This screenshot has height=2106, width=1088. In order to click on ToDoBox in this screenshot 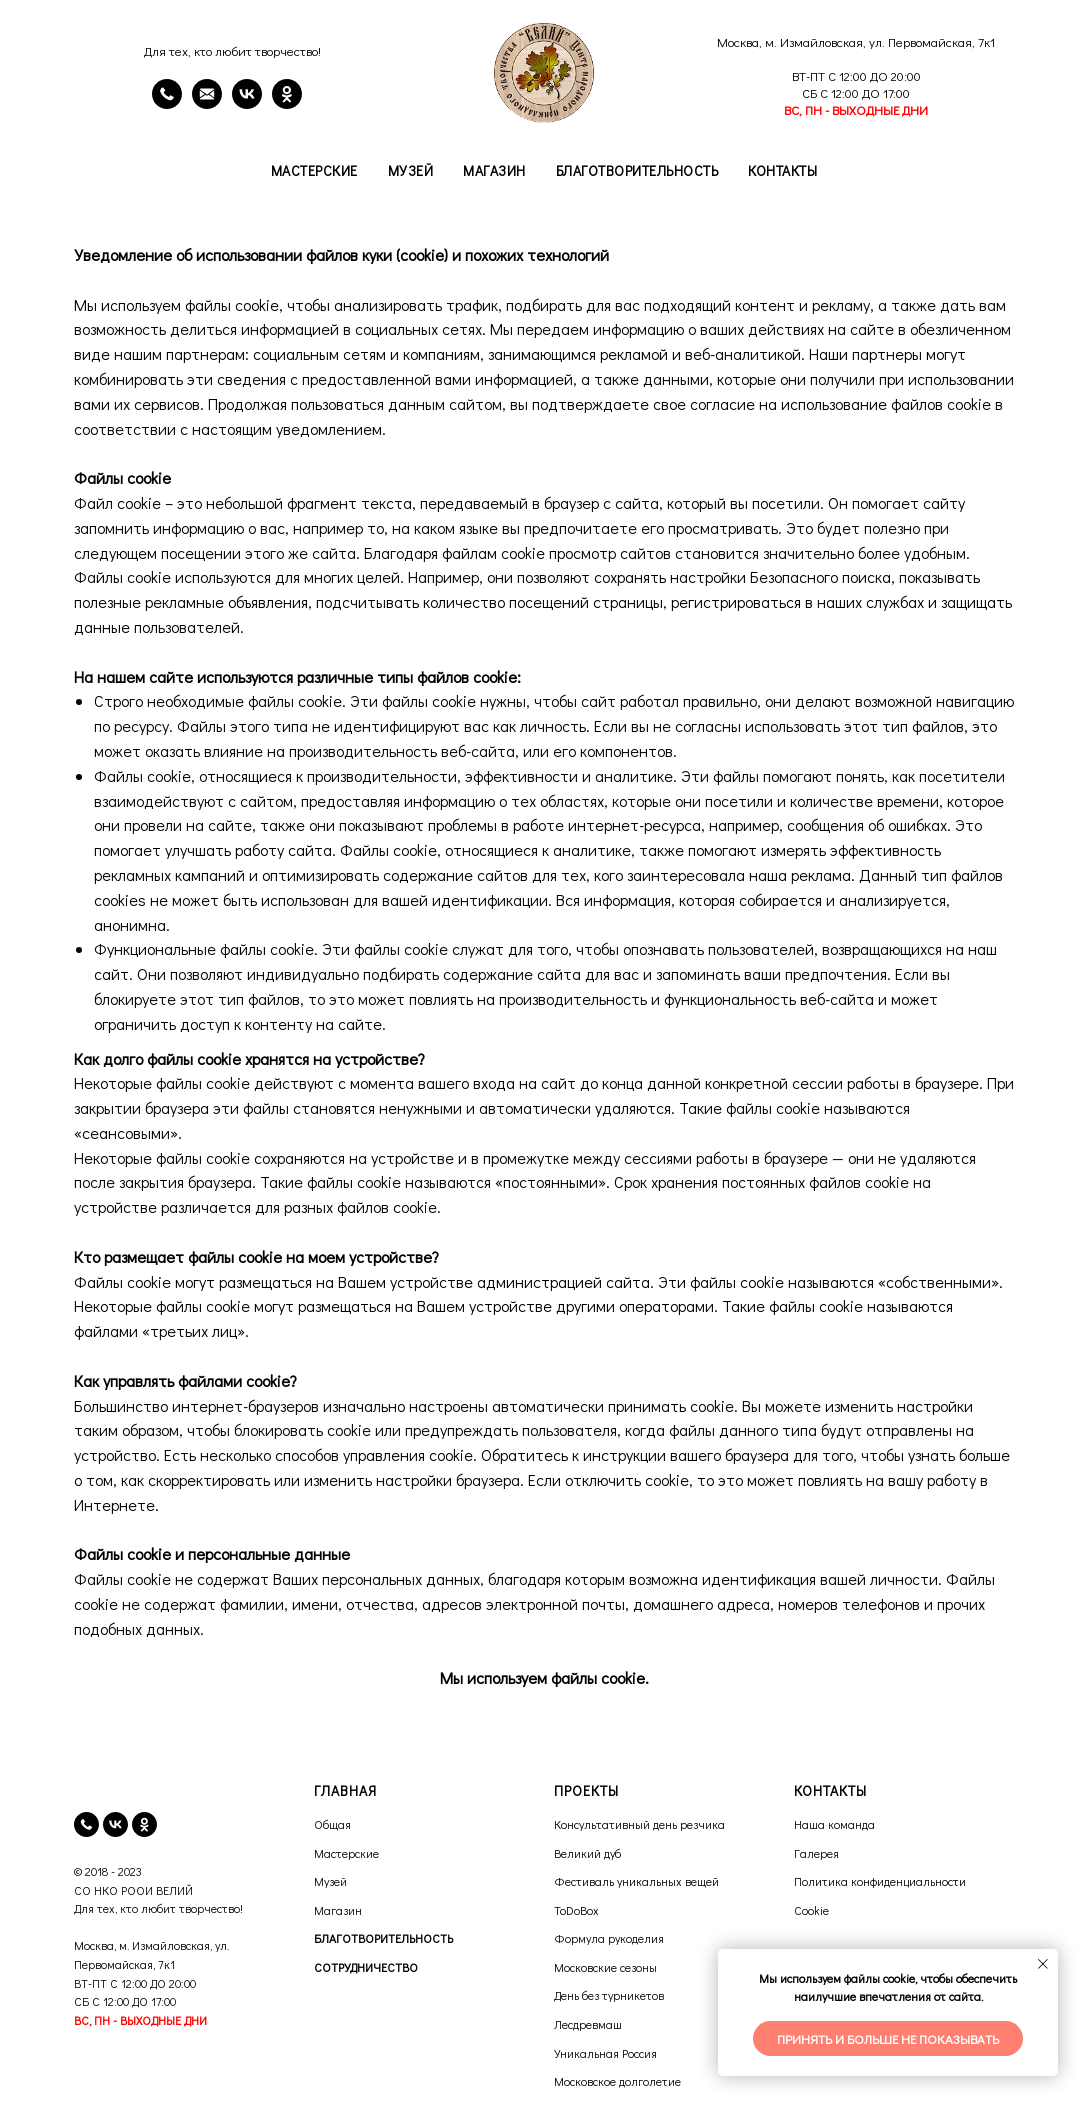, I will do `click(576, 1910)`.